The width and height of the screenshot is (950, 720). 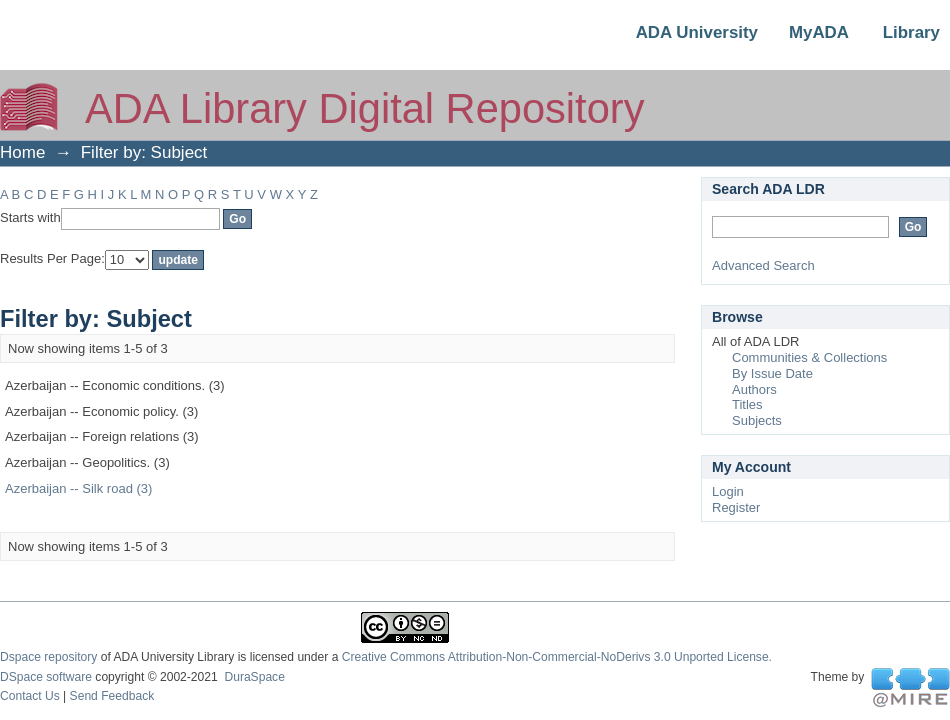 I want to click on Authors, so click(x=754, y=389).